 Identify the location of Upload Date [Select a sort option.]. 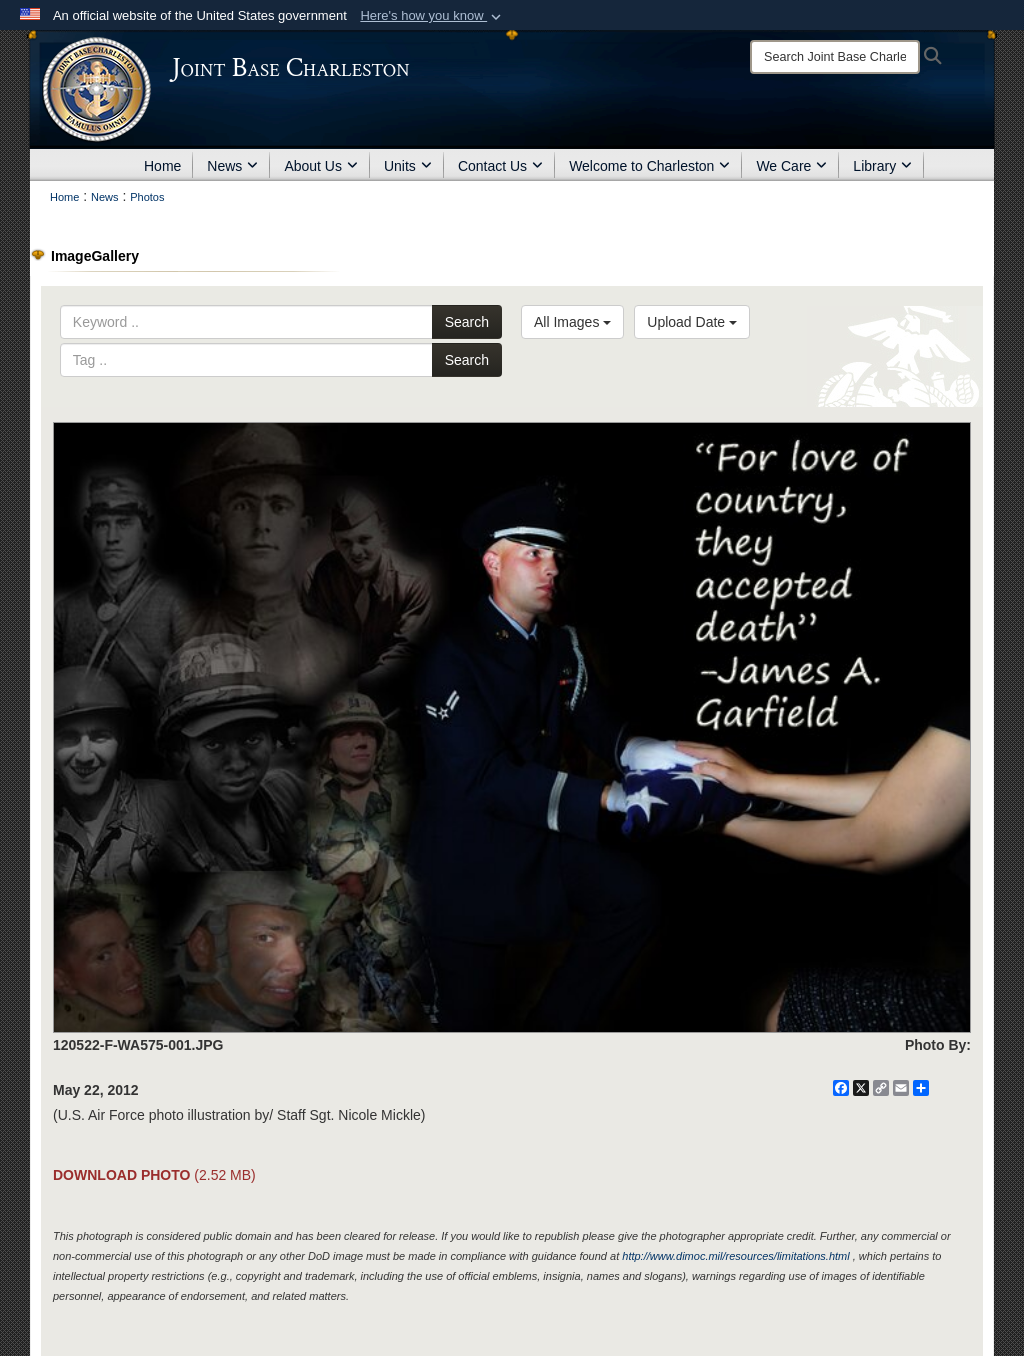
(692, 322).